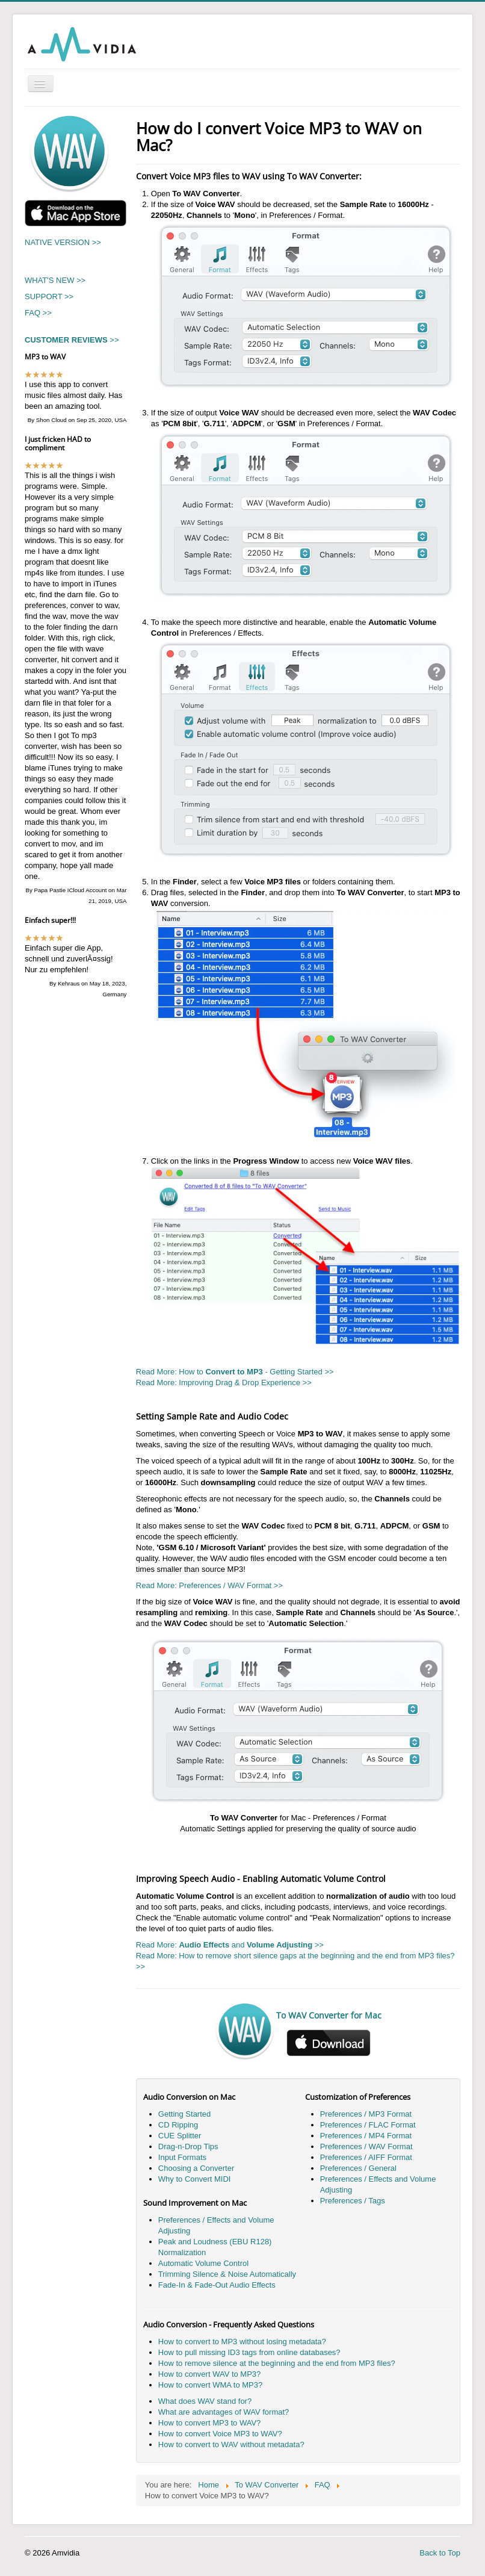 Image resolution: width=485 pixels, height=2576 pixels. I want to click on Read More: Improving Drag & Drop Experience >>, so click(224, 1382).